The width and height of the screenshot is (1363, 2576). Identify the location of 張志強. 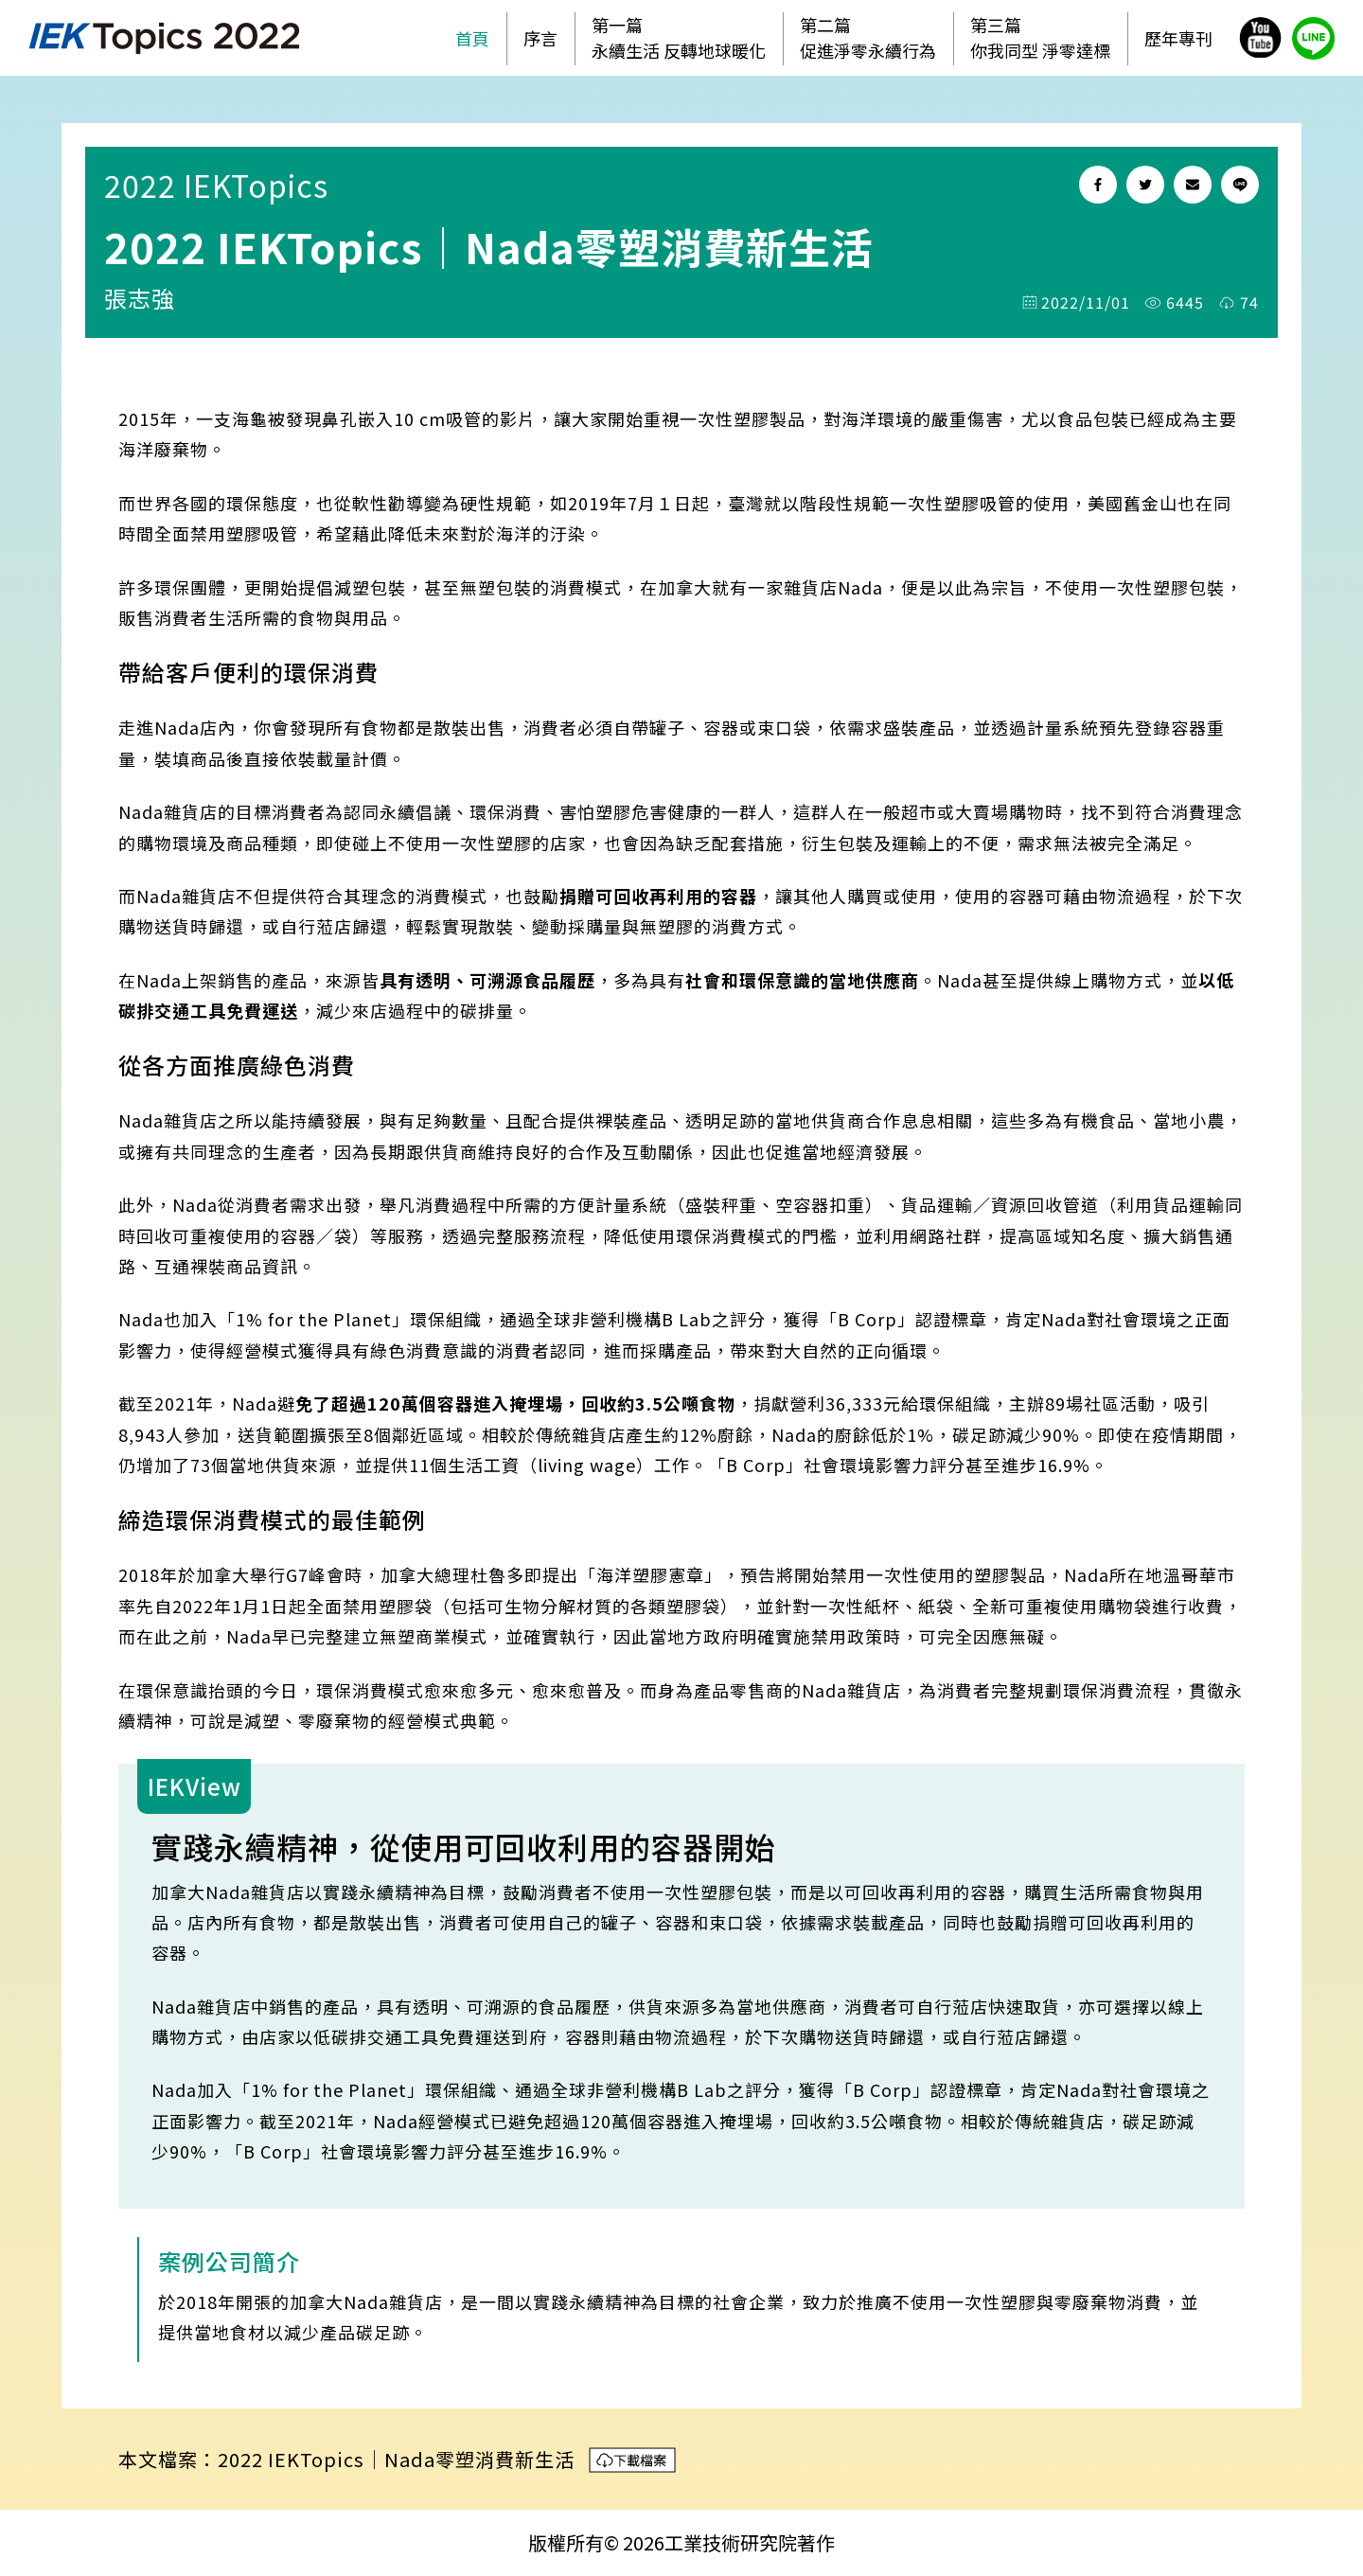
(139, 297).